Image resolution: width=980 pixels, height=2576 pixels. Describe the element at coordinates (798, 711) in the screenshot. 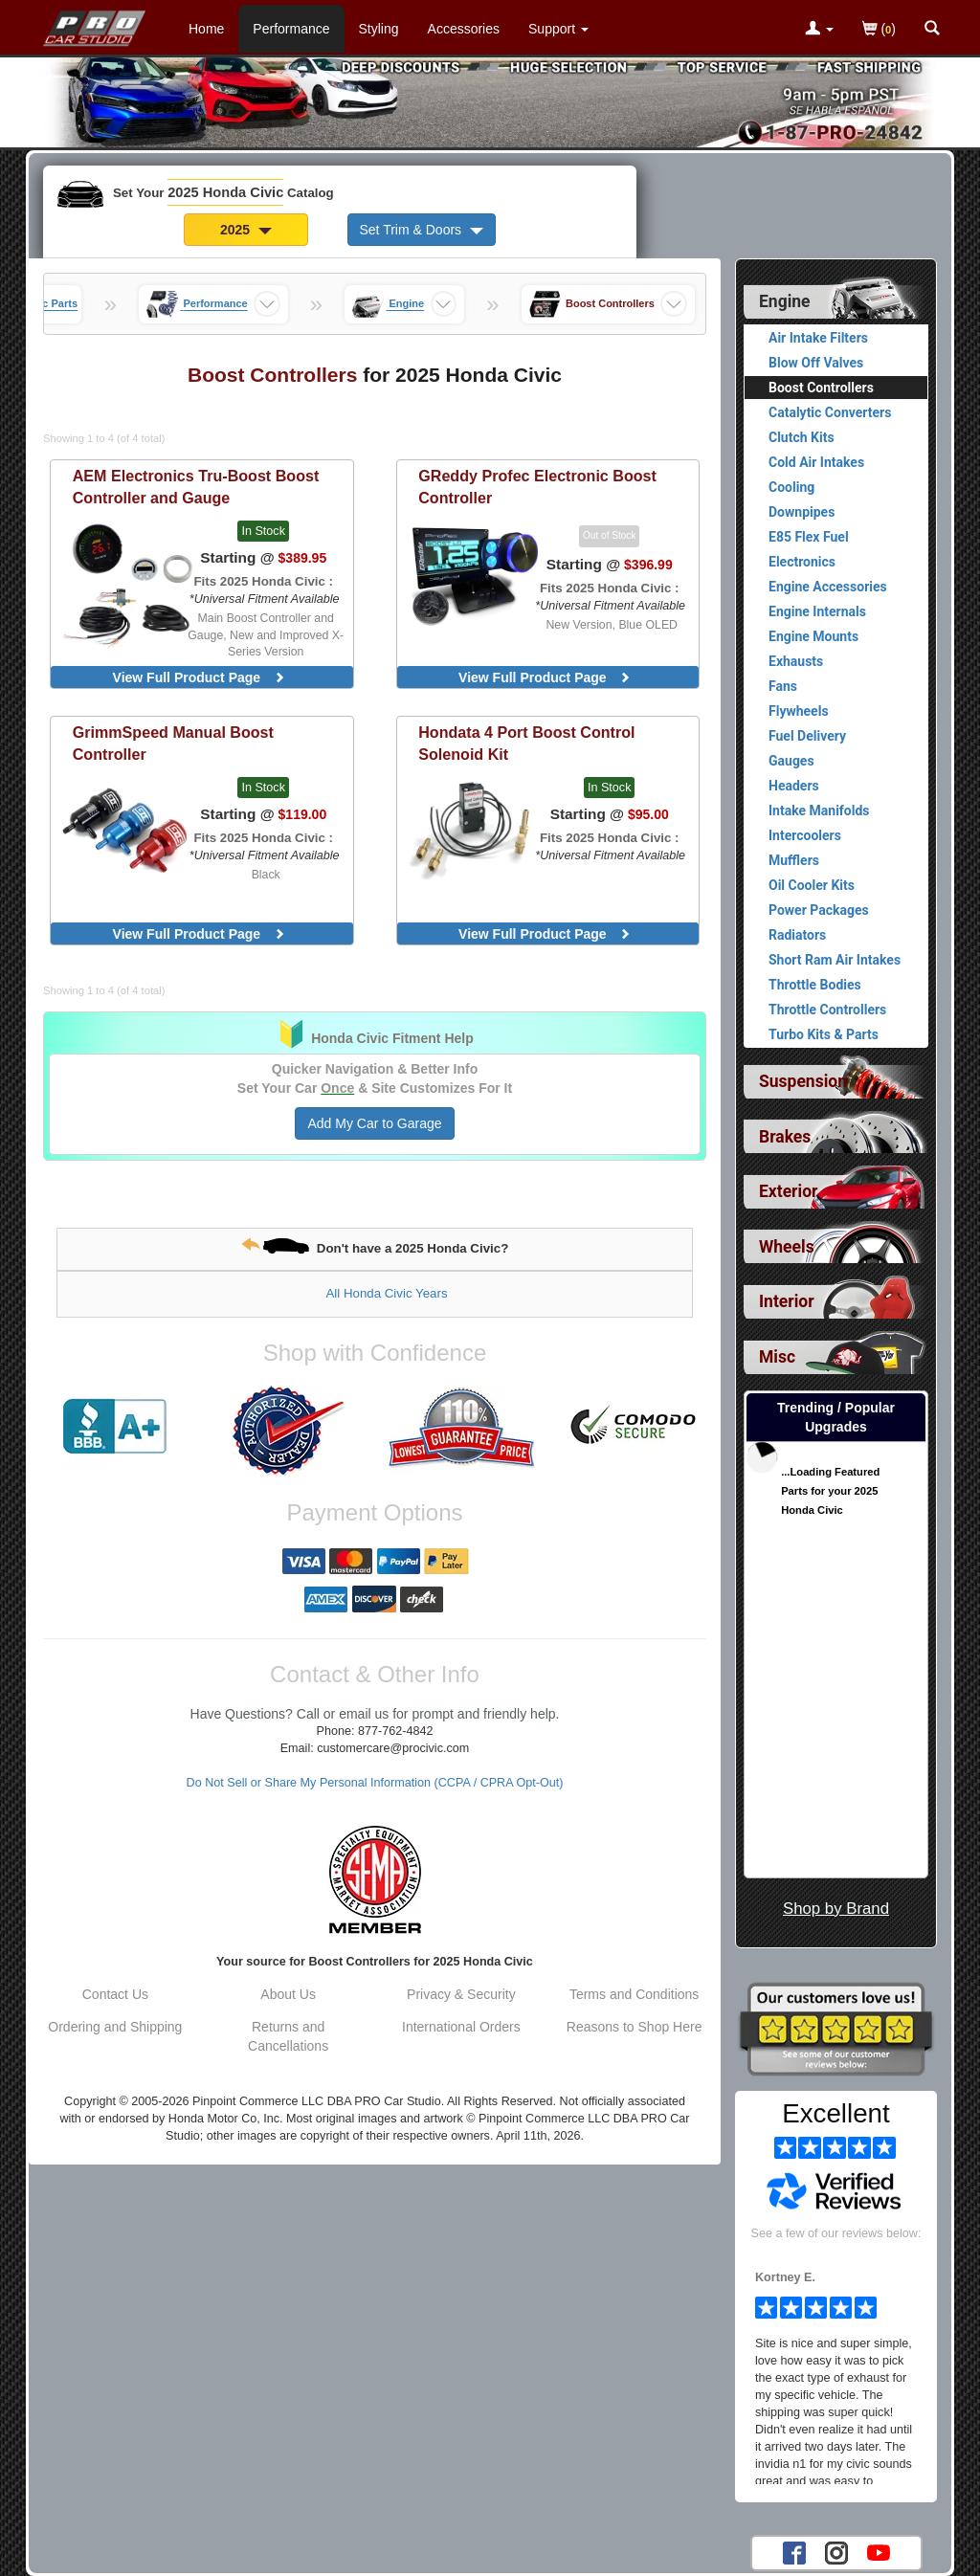

I see `Flywheels [View products for category 2025 Honda Civic Flywheels]` at that location.